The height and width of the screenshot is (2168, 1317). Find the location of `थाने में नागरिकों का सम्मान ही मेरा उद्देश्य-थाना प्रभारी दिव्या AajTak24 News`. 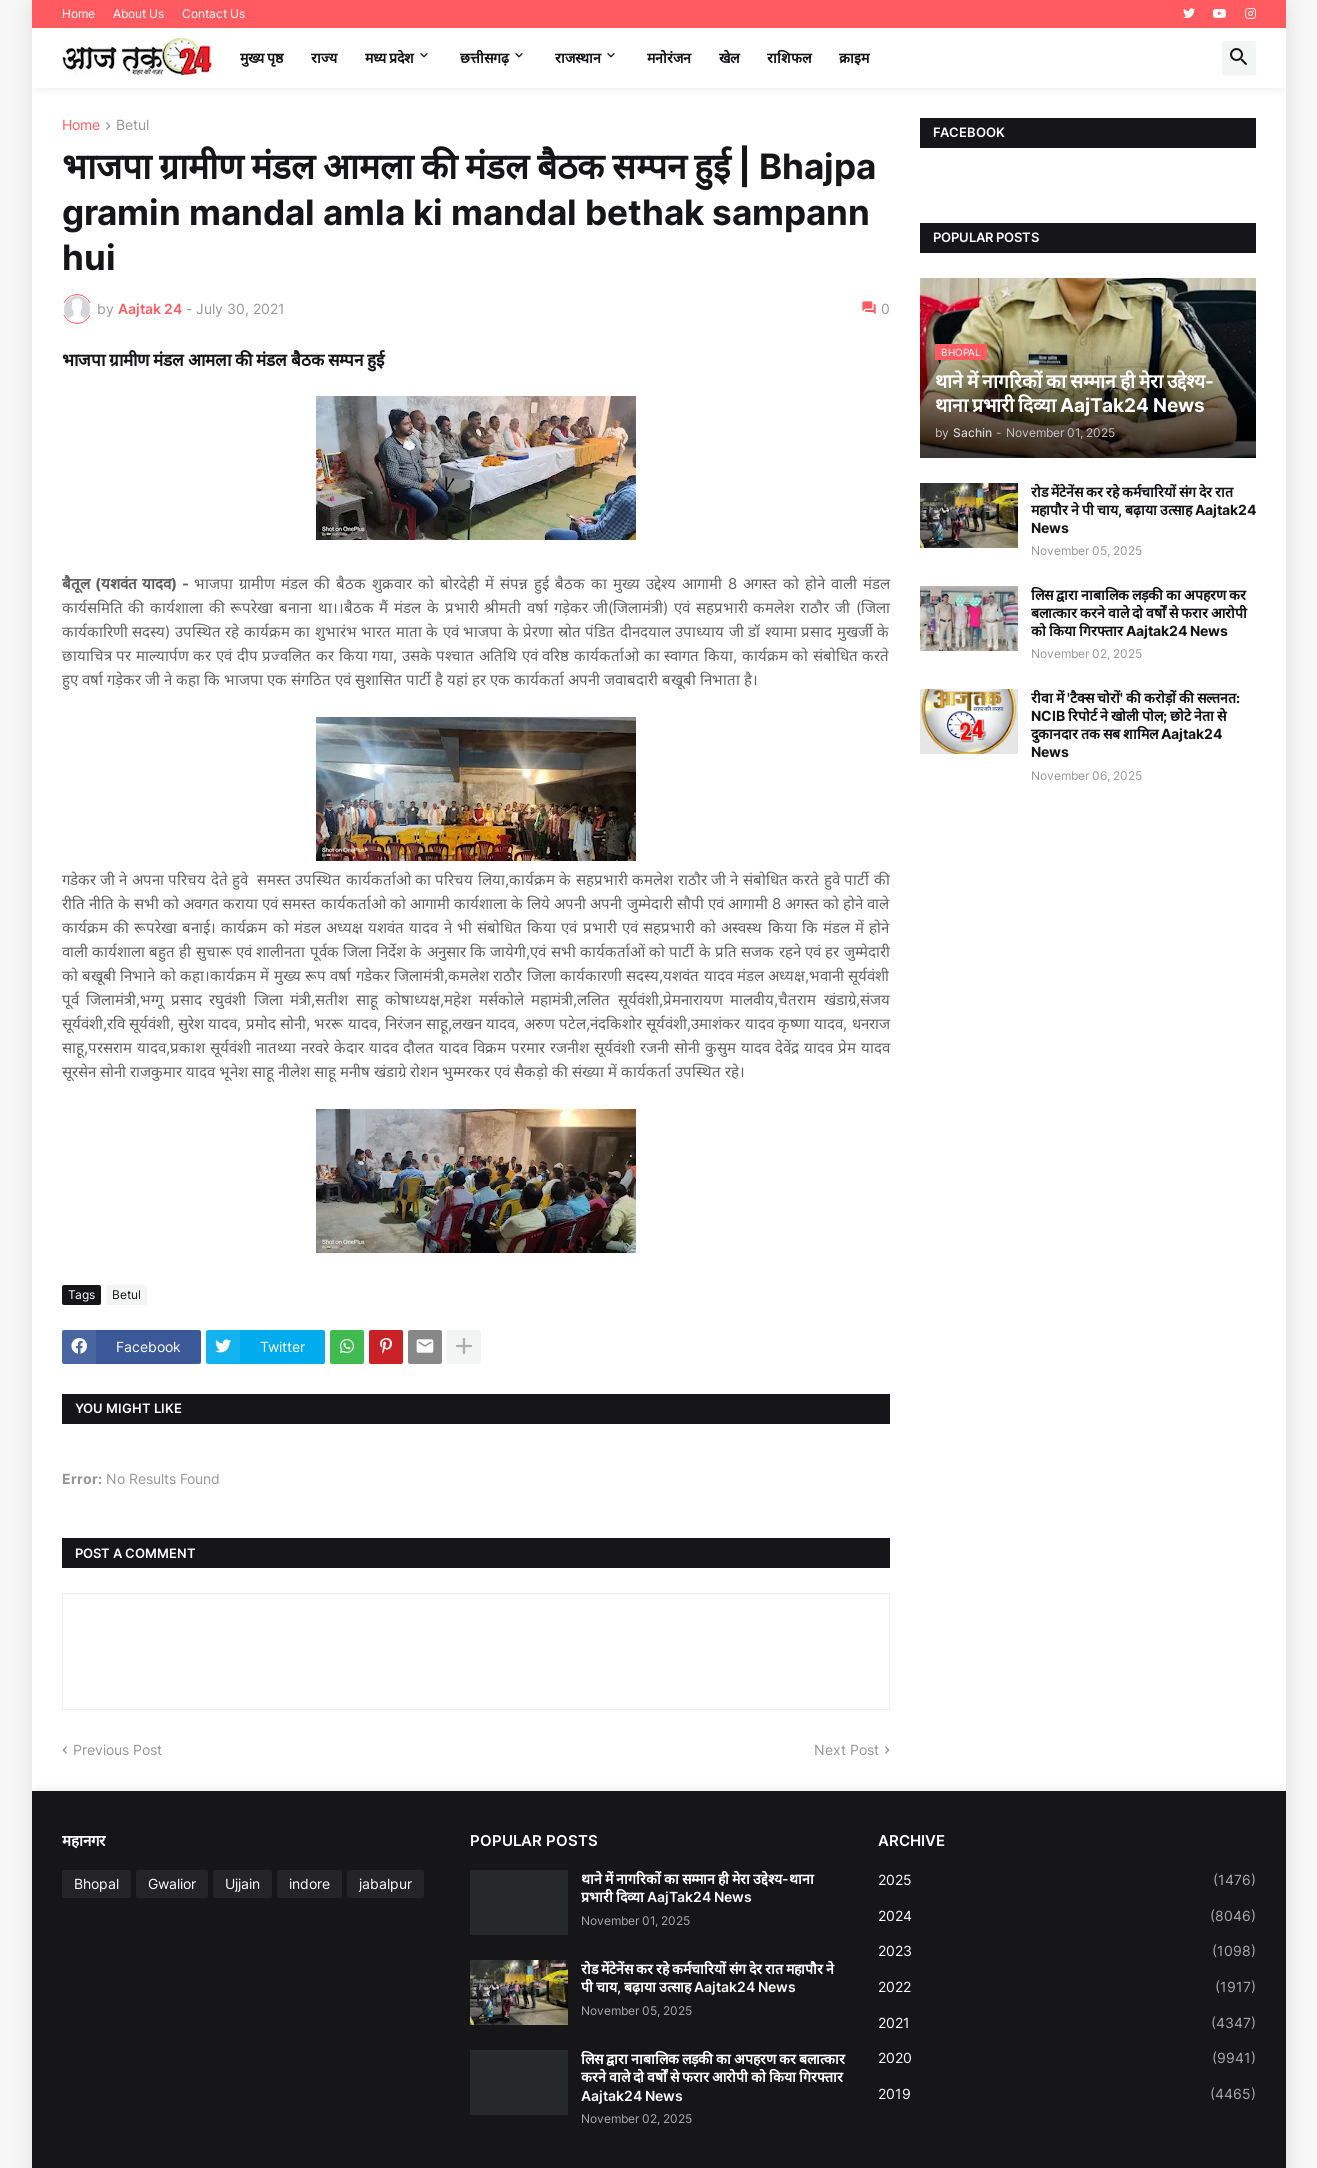

थाने में नागरिकों का सम्मान ही मेरा उद्देश्य-थाना प्रभारी दिव्या AajTak24 News is located at coordinates (697, 1887).